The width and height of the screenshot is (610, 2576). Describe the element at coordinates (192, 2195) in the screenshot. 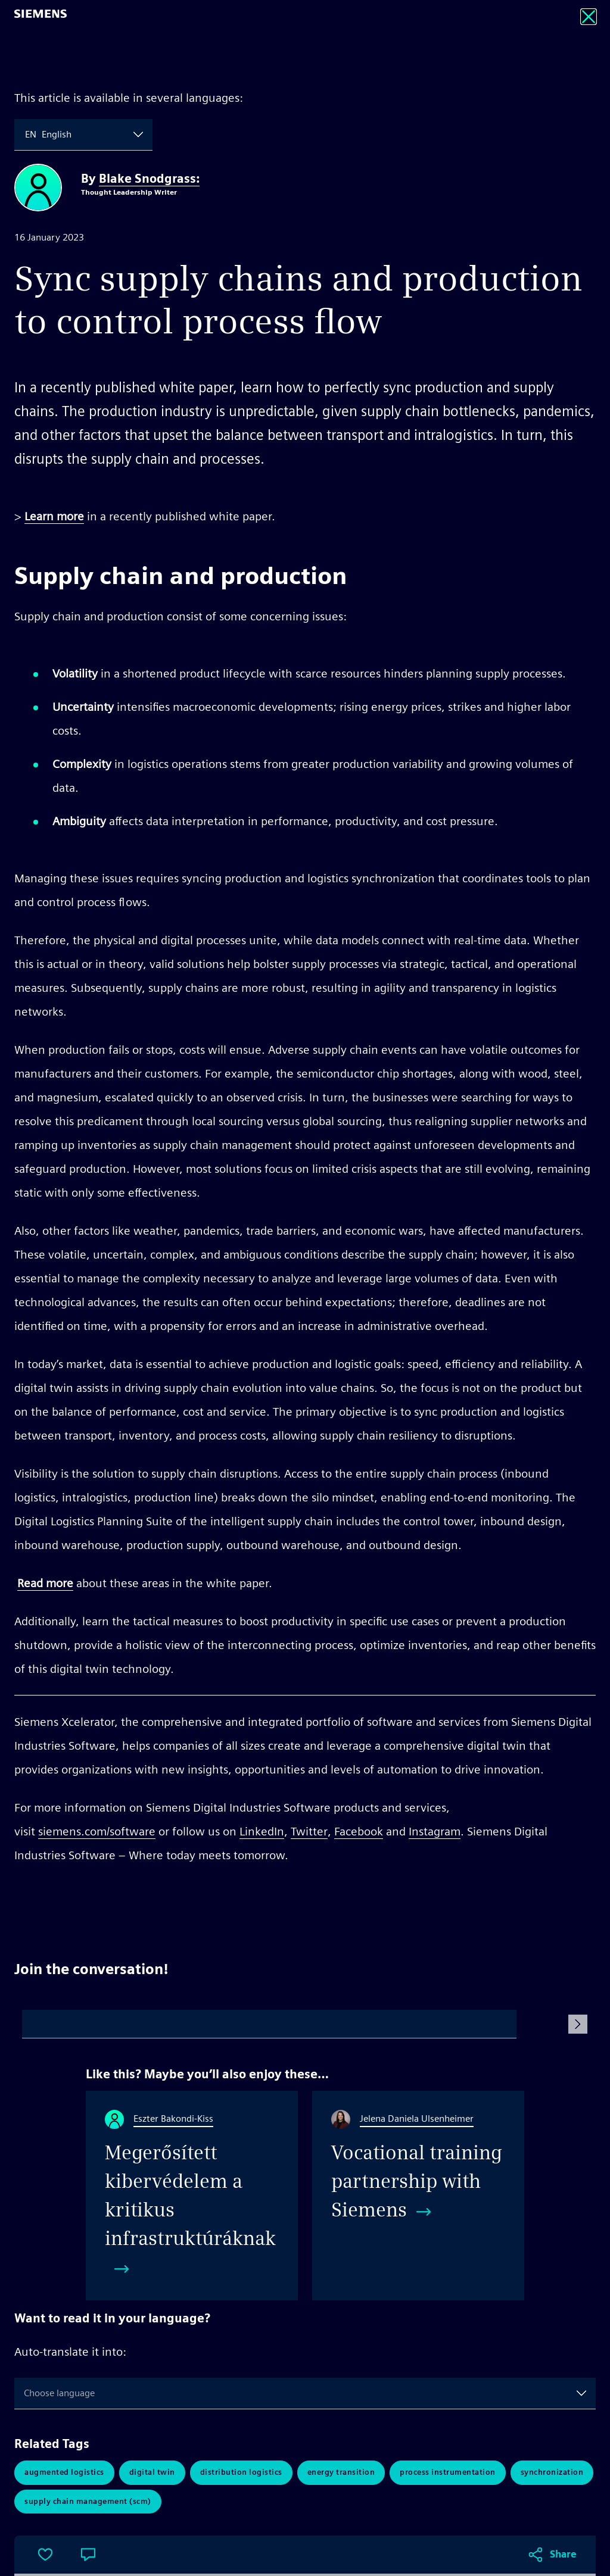

I see `[Megerősített kibervédelem a kritikus infrastruktúráknak]` at that location.